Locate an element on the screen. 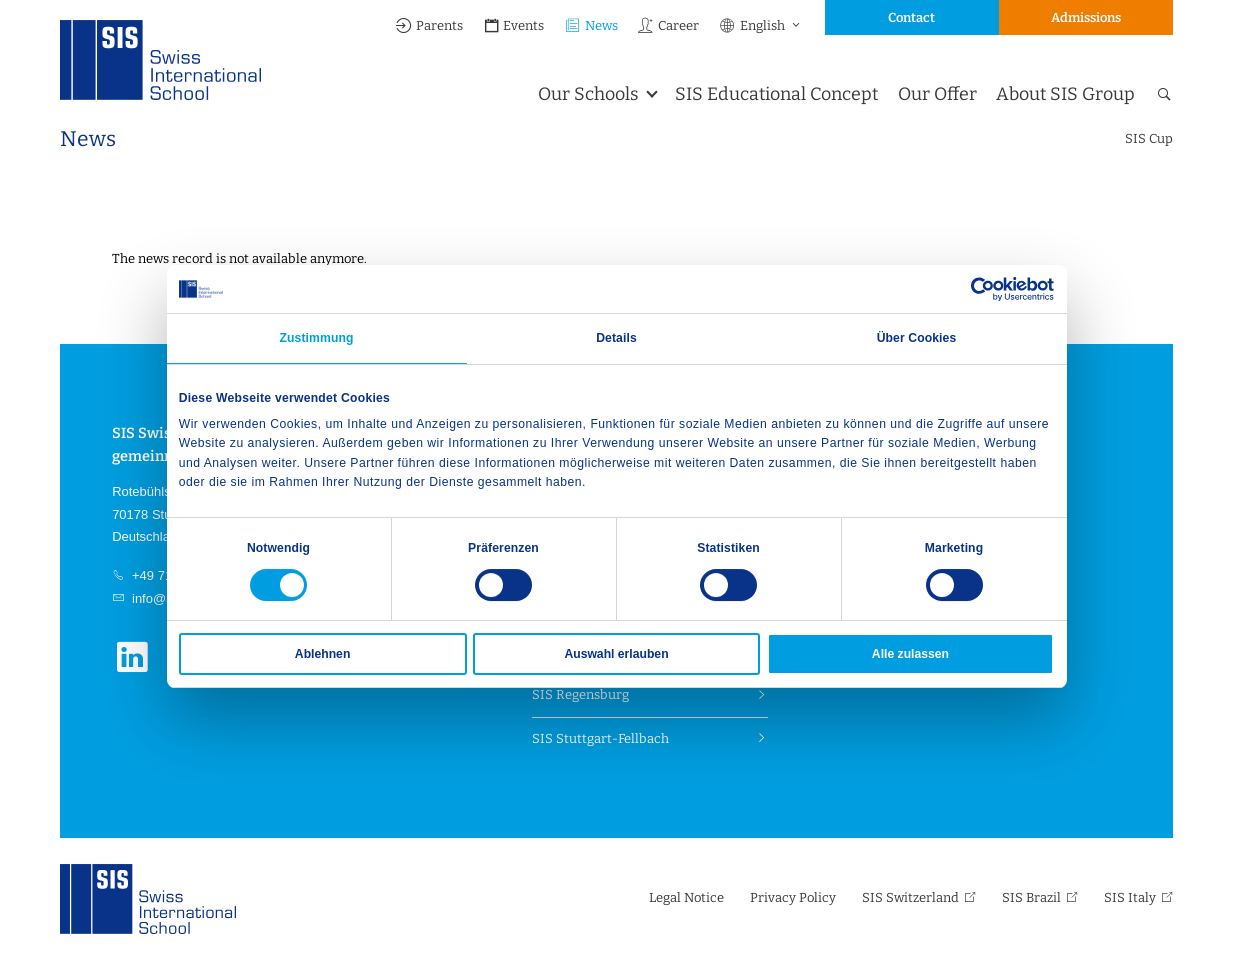 Image resolution: width=1233 pixels, height=953 pixels. SIS Italy is located at coordinates (1130, 897).